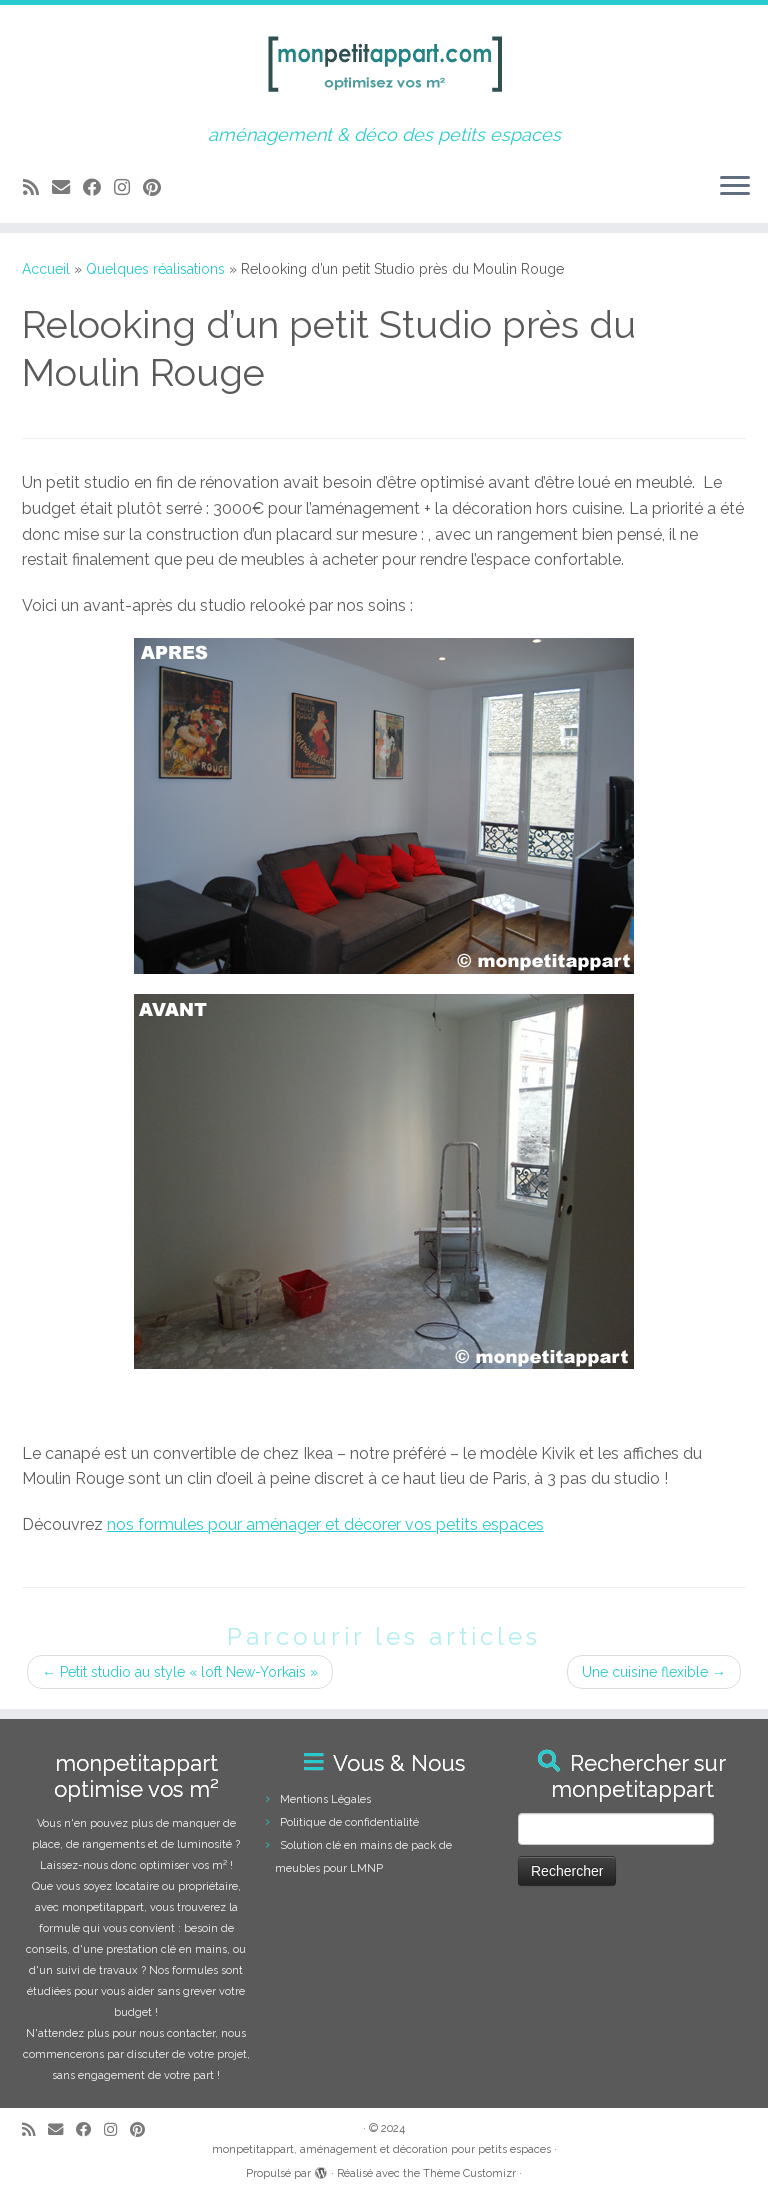  I want to click on [E-mail], so click(67, 187).